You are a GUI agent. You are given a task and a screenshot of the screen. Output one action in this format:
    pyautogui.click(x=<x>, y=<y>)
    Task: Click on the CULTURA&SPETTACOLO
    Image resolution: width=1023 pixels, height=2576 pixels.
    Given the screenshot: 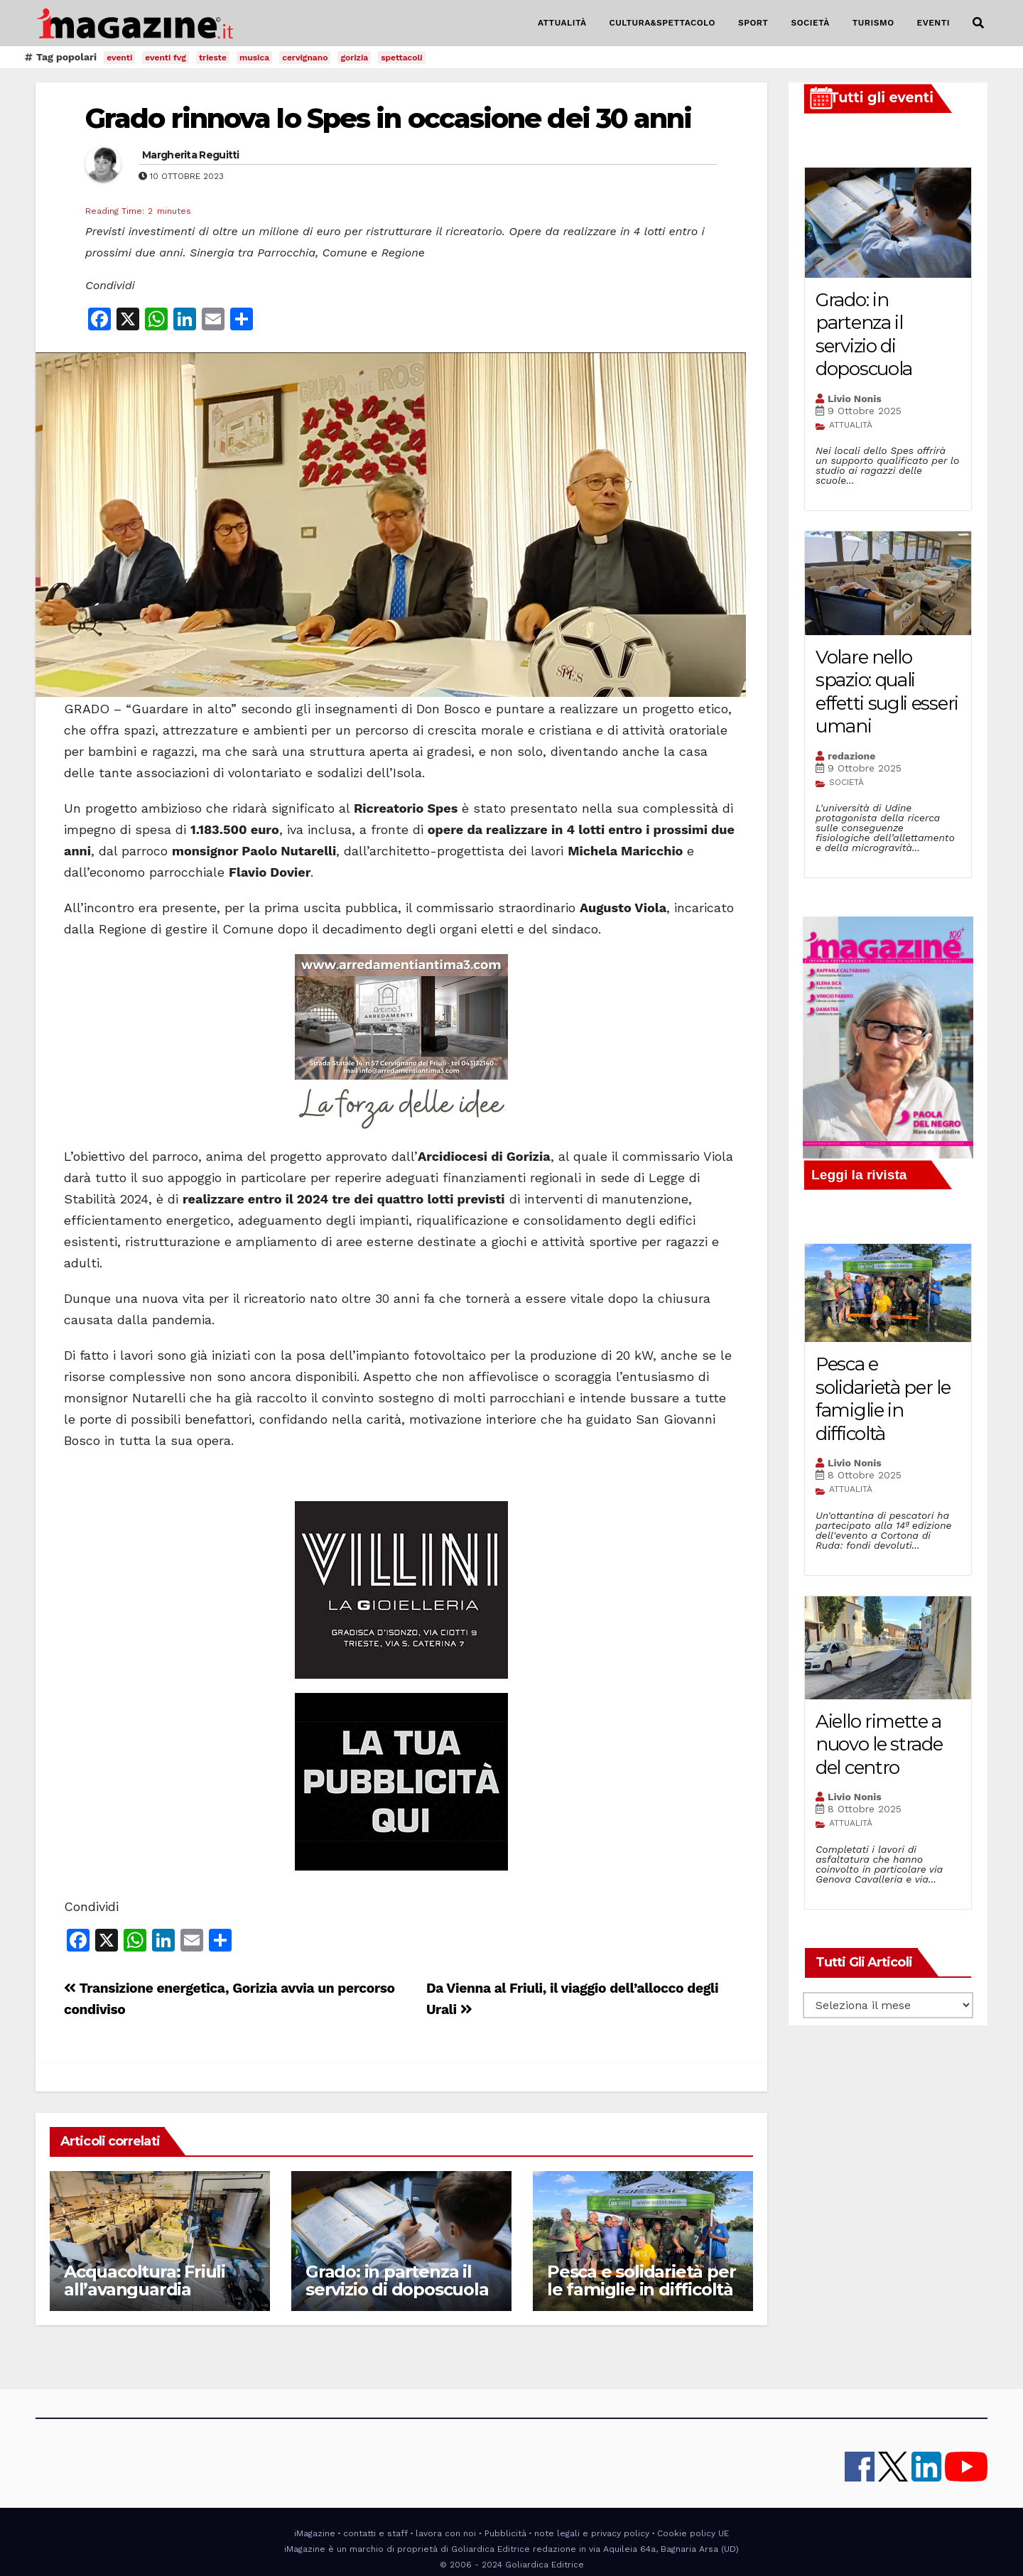 What is the action you would take?
    pyautogui.click(x=662, y=23)
    